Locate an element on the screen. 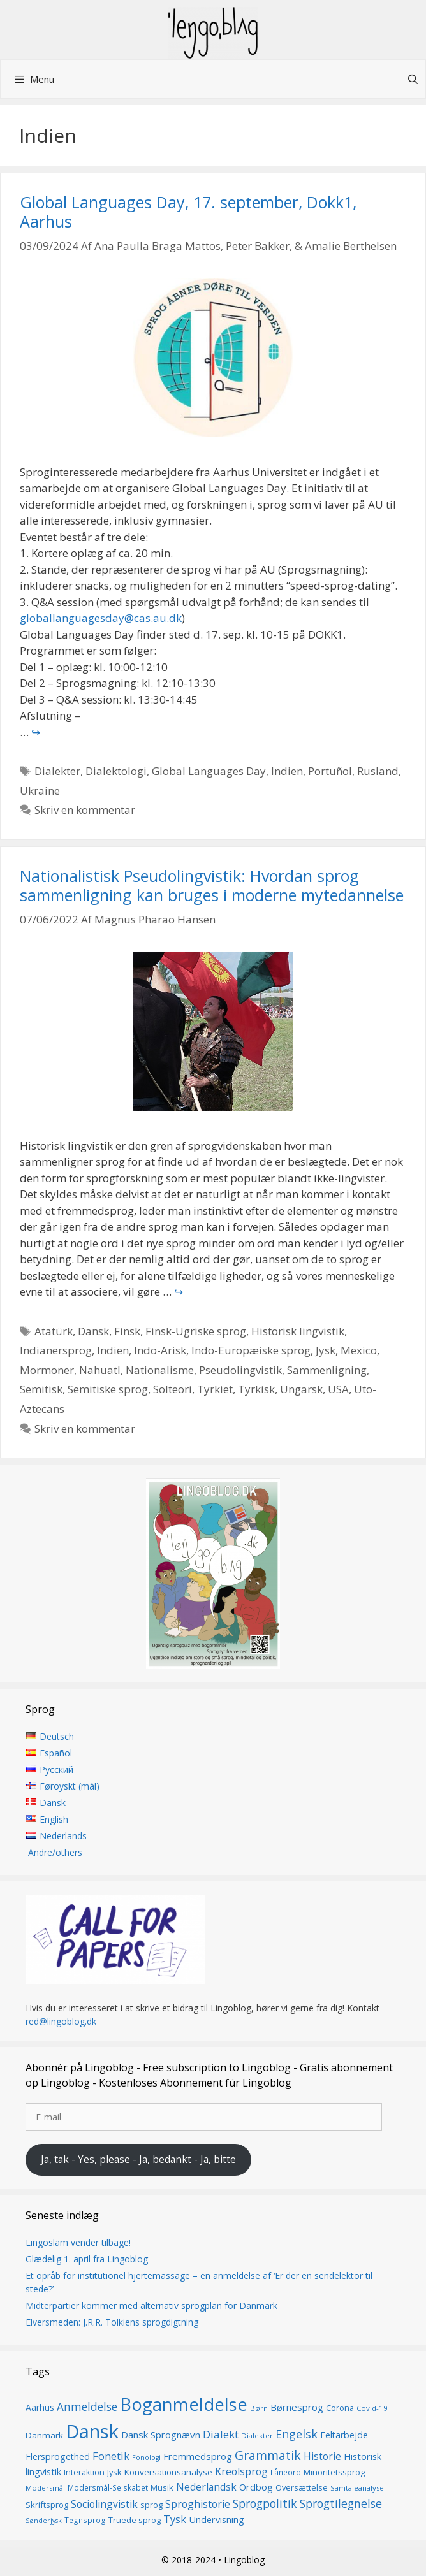  Glædelig 1. april fra Lingoblog is located at coordinates (87, 2259).